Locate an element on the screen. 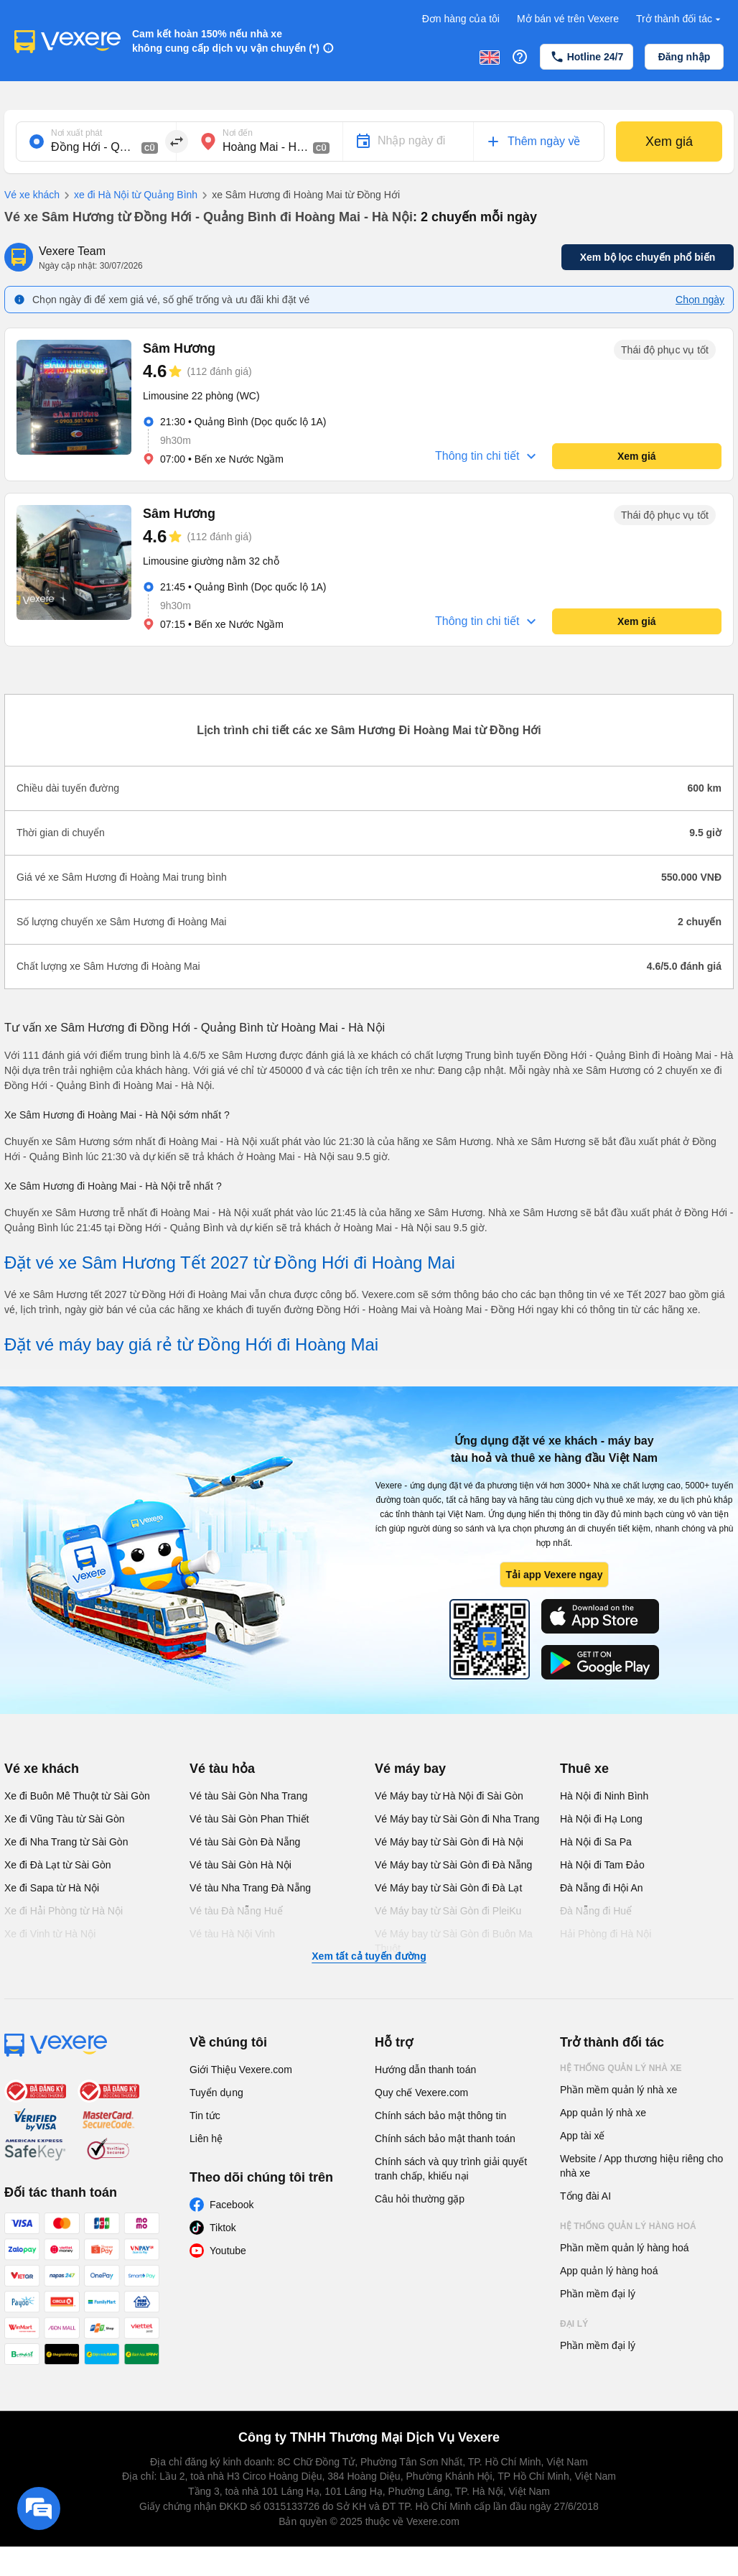 The width and height of the screenshot is (738, 2576). Hướng dẫn thanh toán is located at coordinates (425, 2069).